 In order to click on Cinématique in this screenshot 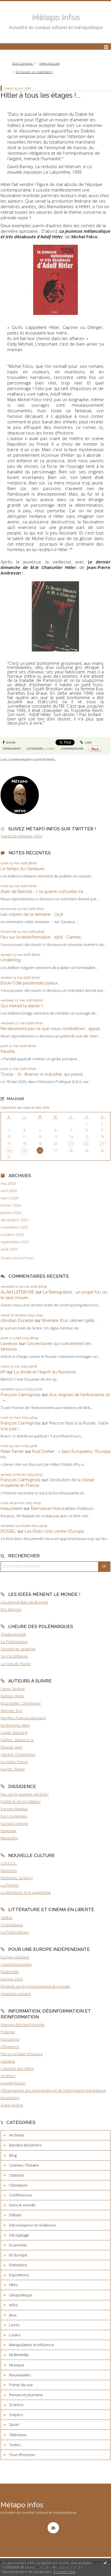, I will do `click(12, 1924)`.